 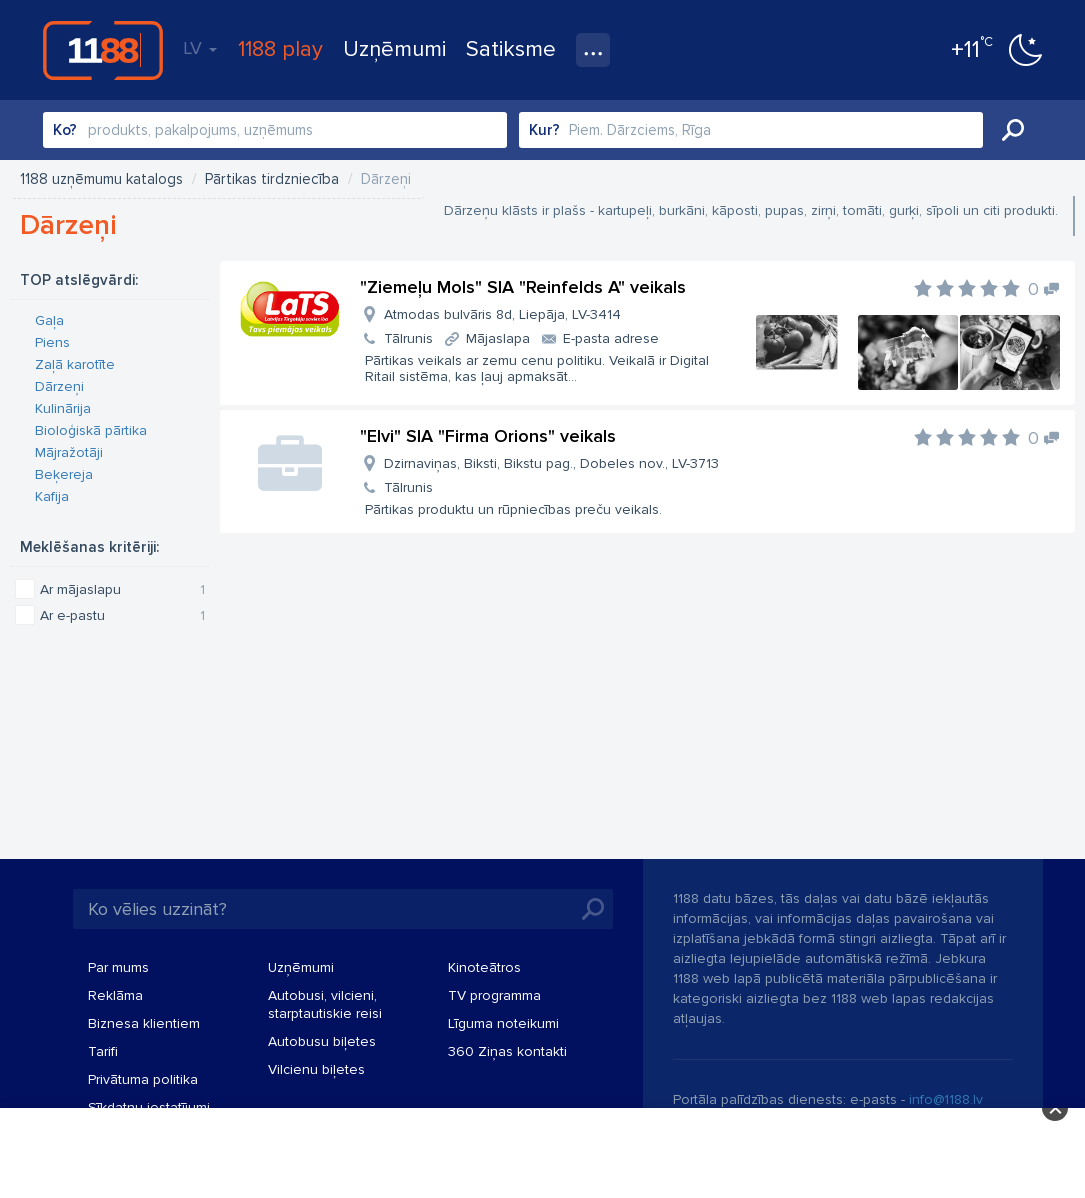 I want to click on Mājražotāji, so click(x=69, y=452).